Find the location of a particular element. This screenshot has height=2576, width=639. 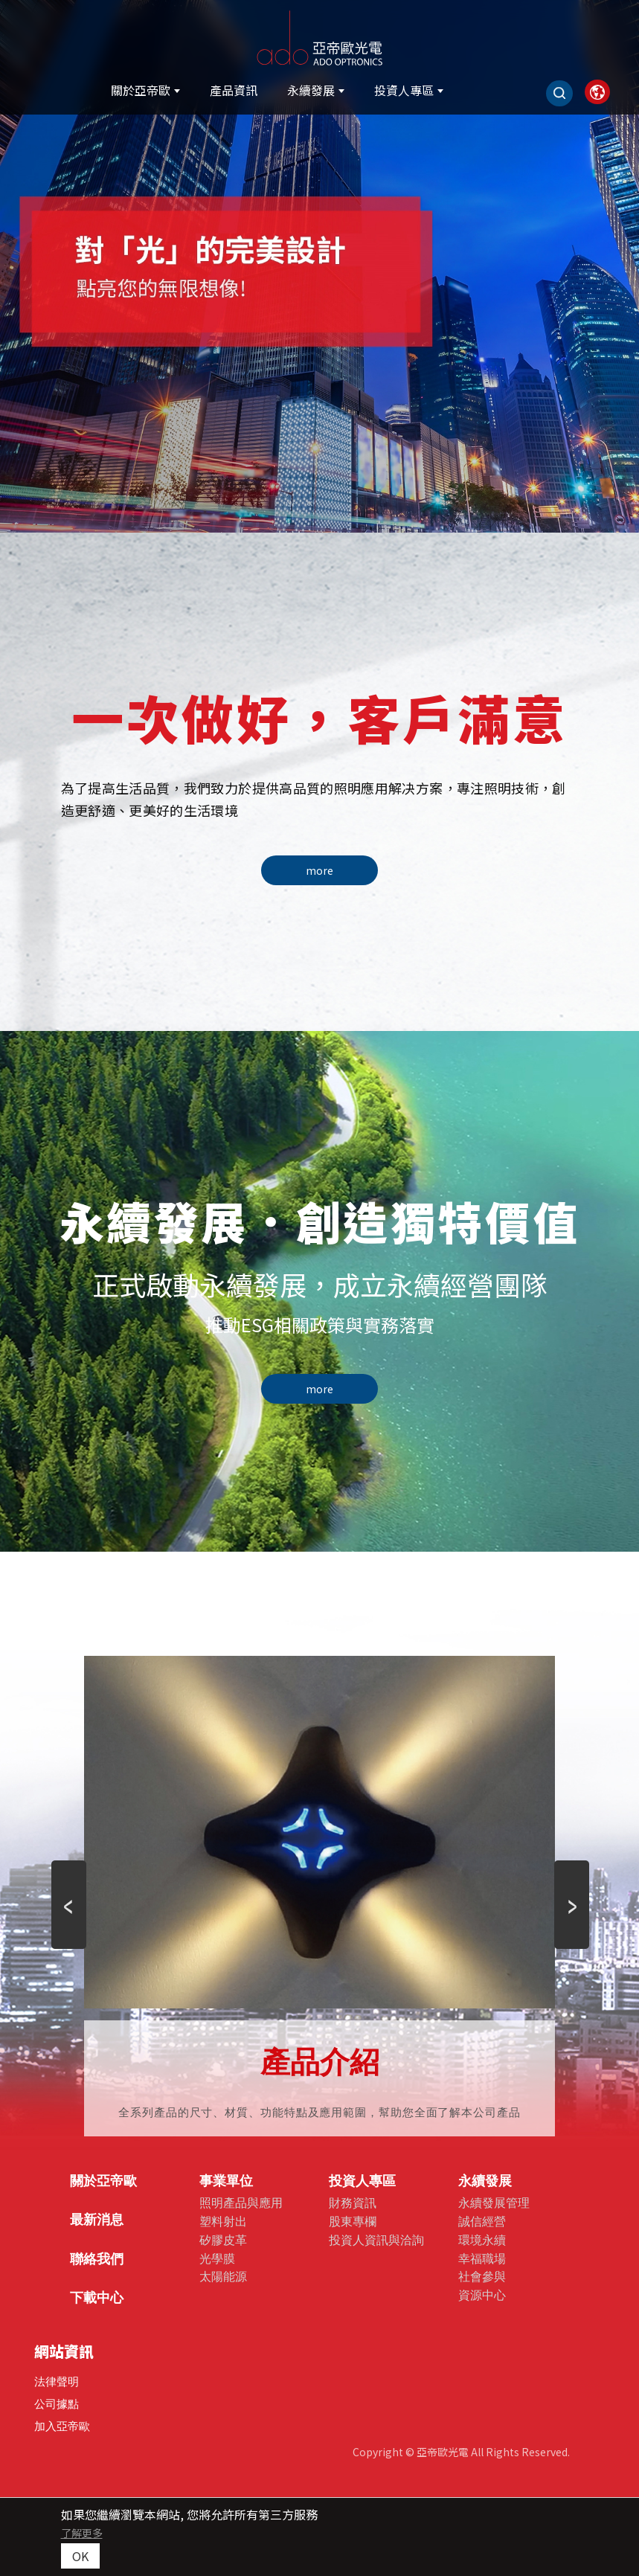

Next [button] is located at coordinates (571, 1857).